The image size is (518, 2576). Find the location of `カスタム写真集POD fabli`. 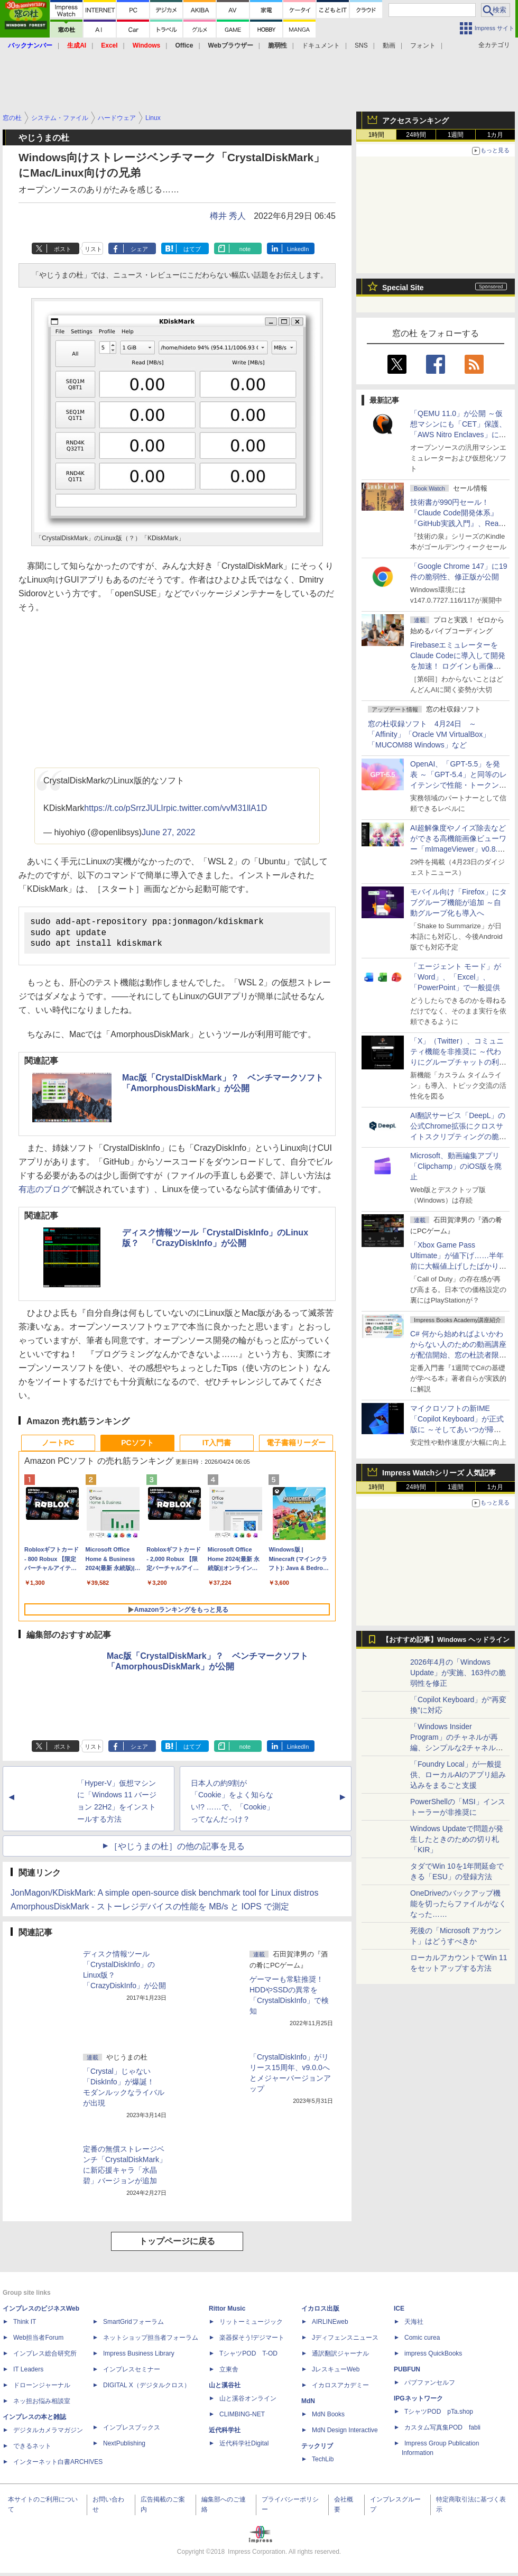

カスタム写真集POD fabli is located at coordinates (442, 2430).